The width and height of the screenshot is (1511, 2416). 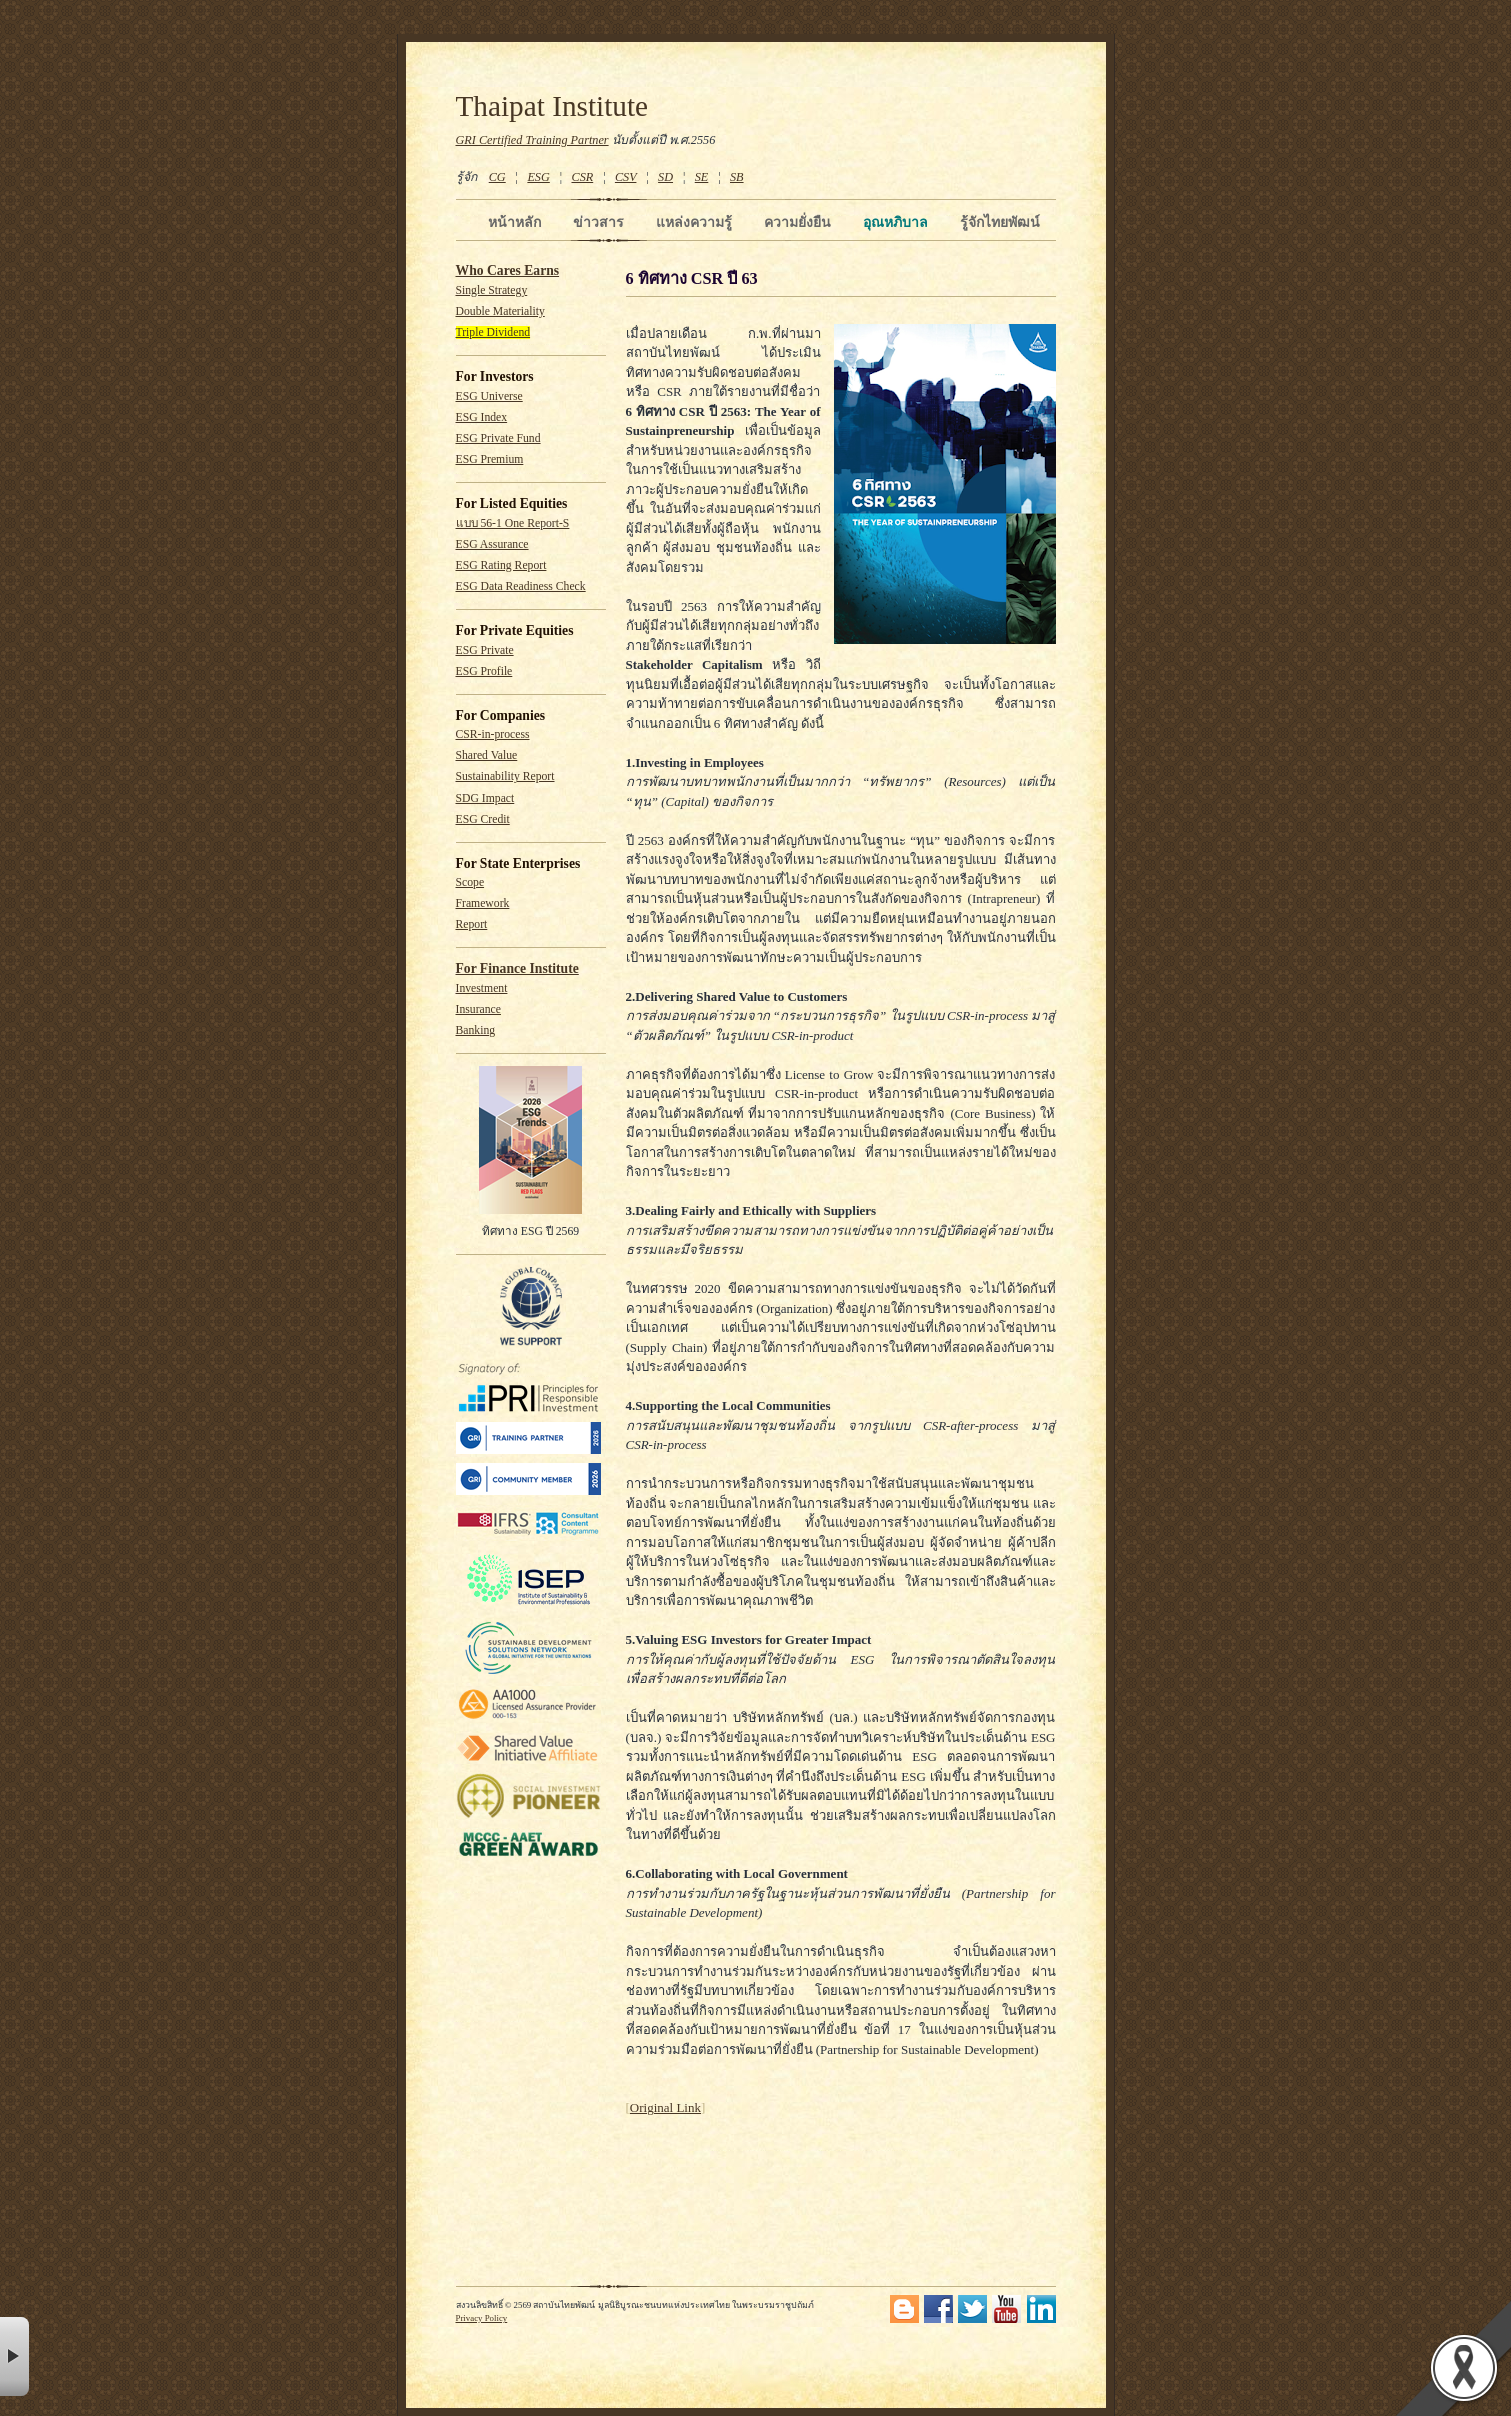 I want to click on Who Cares Earns, so click(x=508, y=270).